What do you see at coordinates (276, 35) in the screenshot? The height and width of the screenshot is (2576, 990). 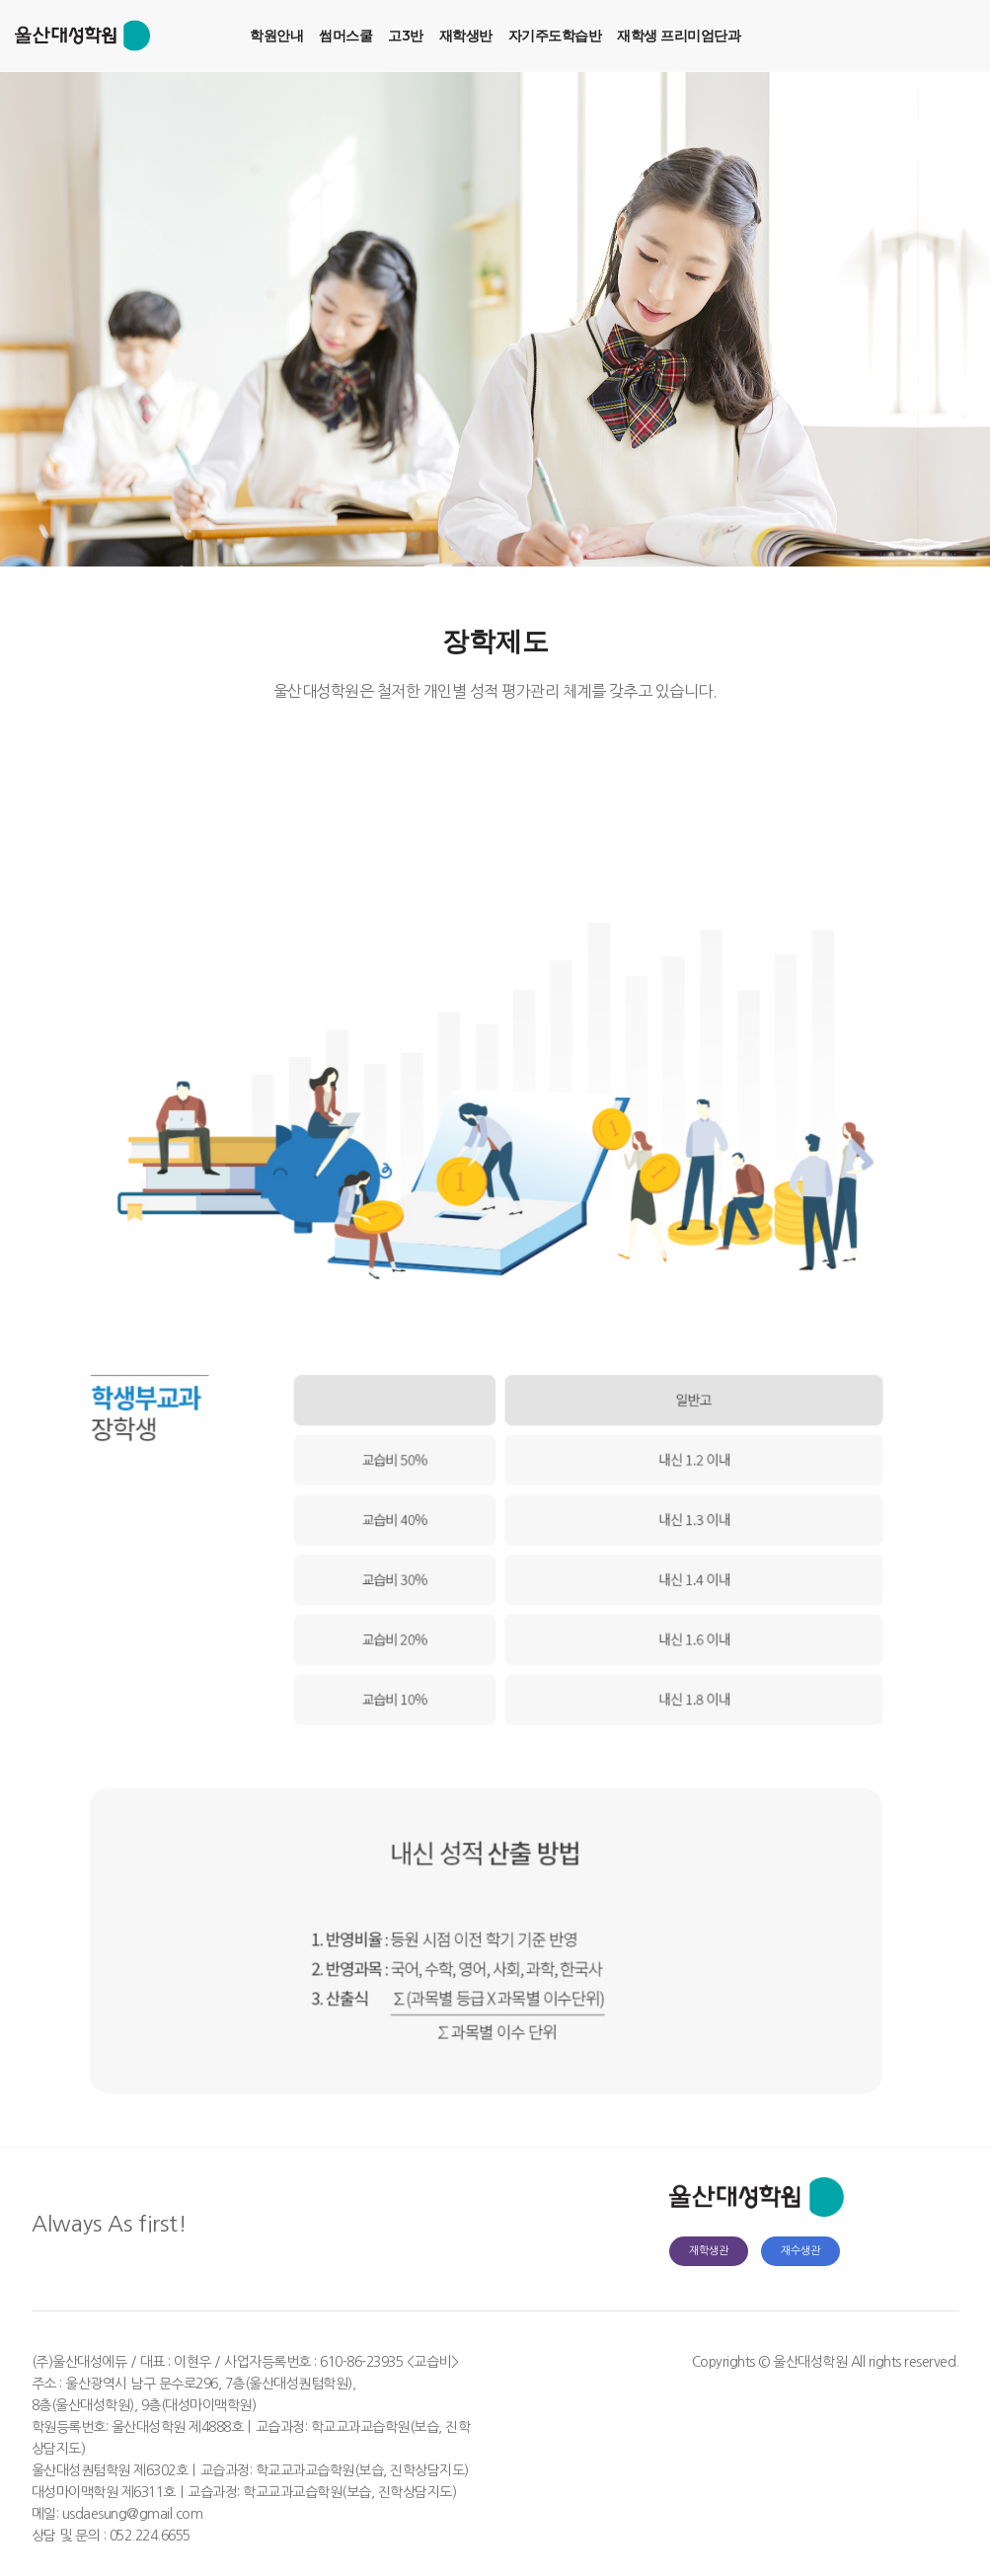 I see `학원안내` at bounding box center [276, 35].